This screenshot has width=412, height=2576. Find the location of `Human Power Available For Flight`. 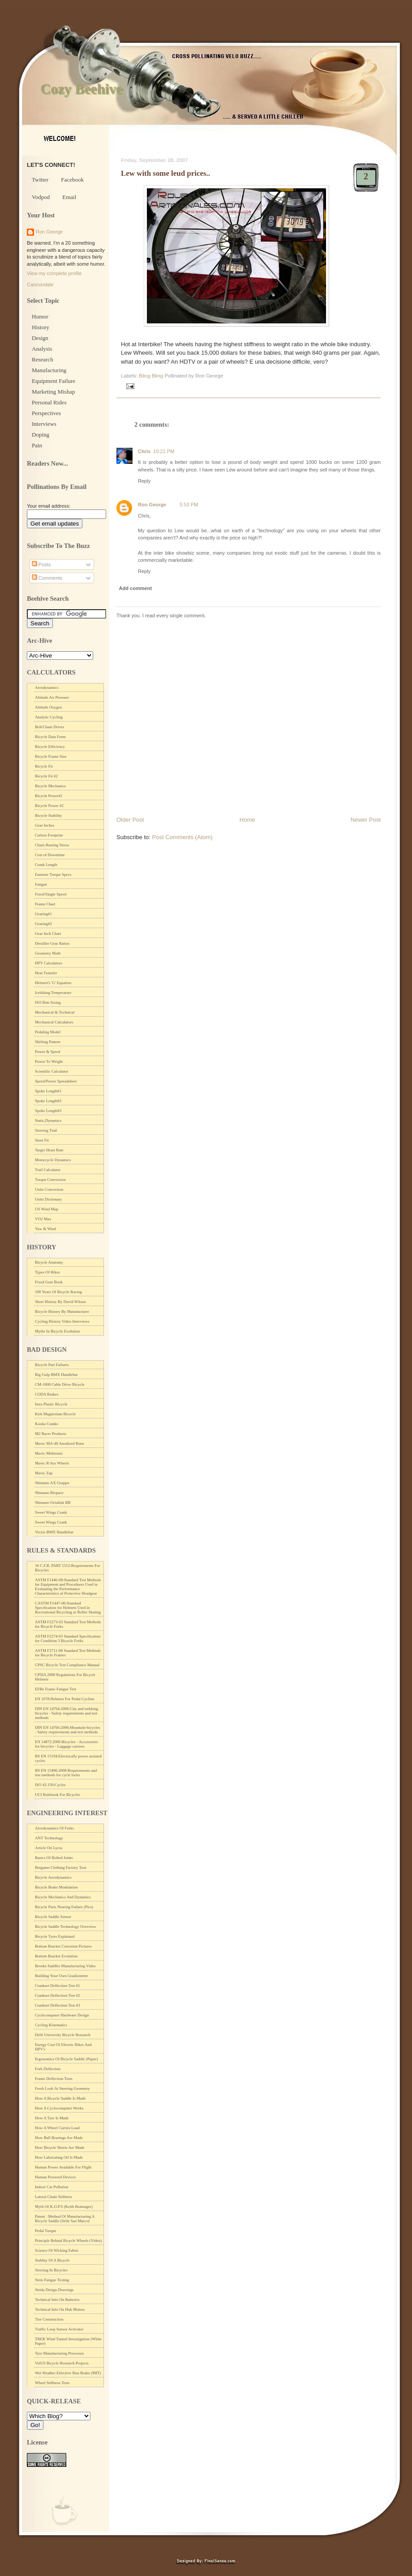

Human Power Available For Flight is located at coordinates (63, 2167).